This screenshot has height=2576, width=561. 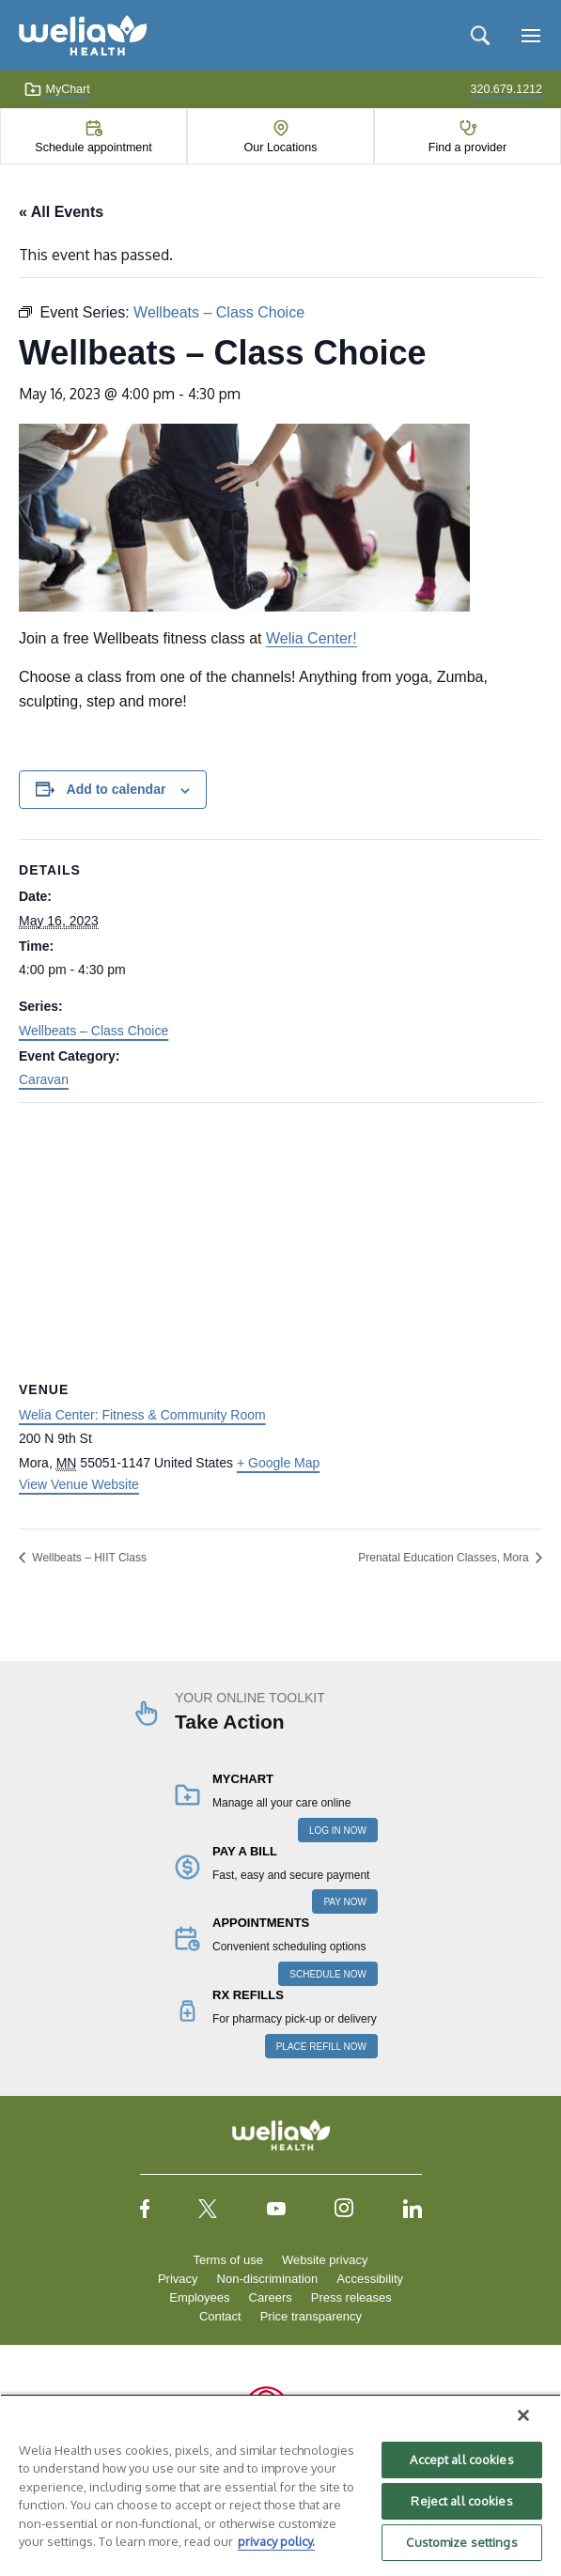 What do you see at coordinates (228, 2260) in the screenshot?
I see `Terms of use` at bounding box center [228, 2260].